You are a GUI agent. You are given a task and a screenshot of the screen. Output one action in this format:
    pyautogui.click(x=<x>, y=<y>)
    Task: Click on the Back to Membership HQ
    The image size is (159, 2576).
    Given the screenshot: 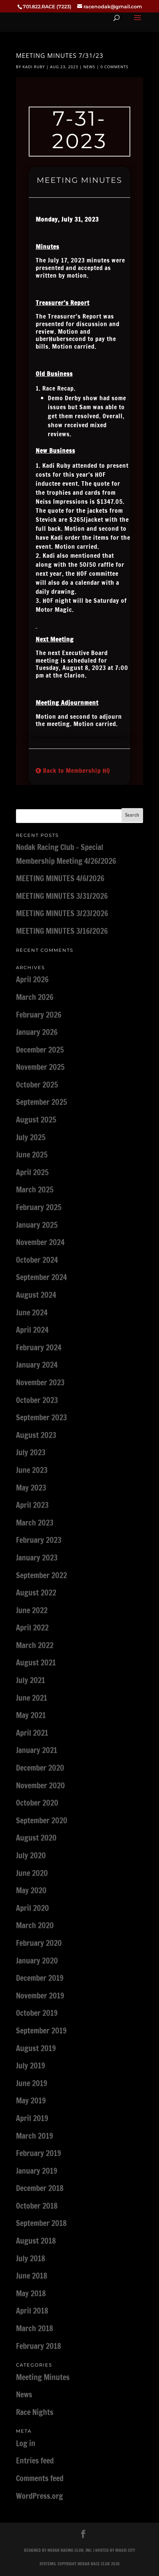 What is the action you would take?
    pyautogui.click(x=73, y=770)
    